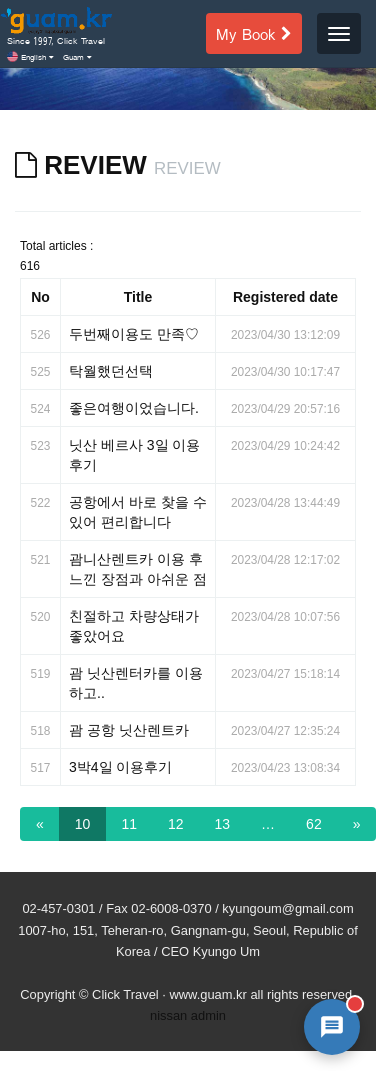 The width and height of the screenshot is (376, 1071). I want to click on nissan admin, so click(188, 1015).